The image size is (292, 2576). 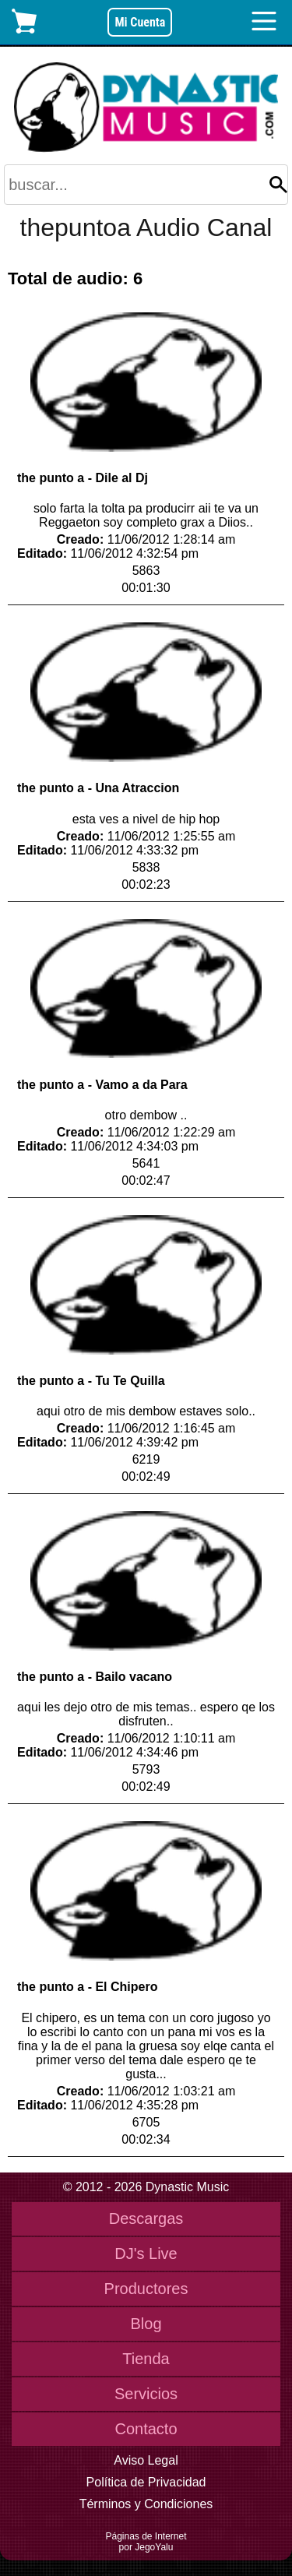 I want to click on Contacto, so click(x=145, y=2428).